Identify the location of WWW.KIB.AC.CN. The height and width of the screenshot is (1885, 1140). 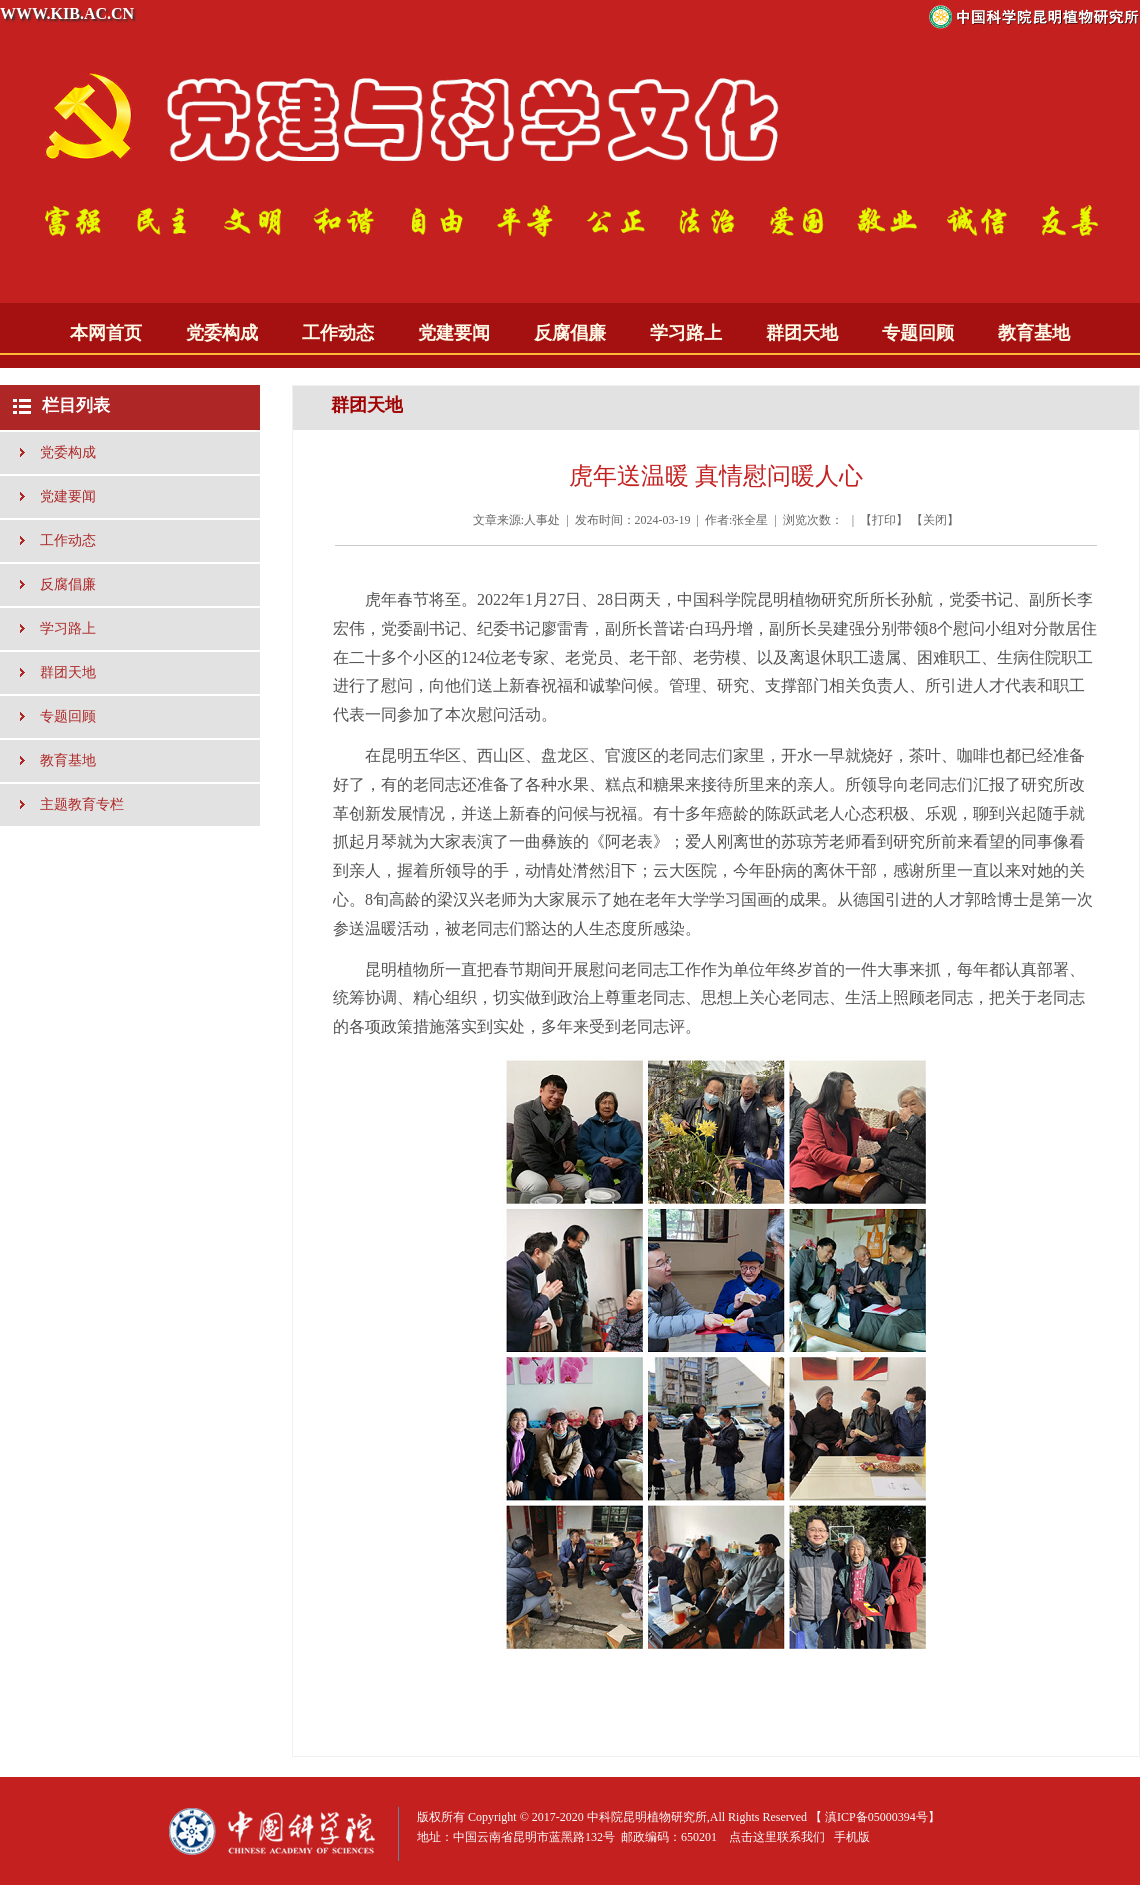
(67, 13).